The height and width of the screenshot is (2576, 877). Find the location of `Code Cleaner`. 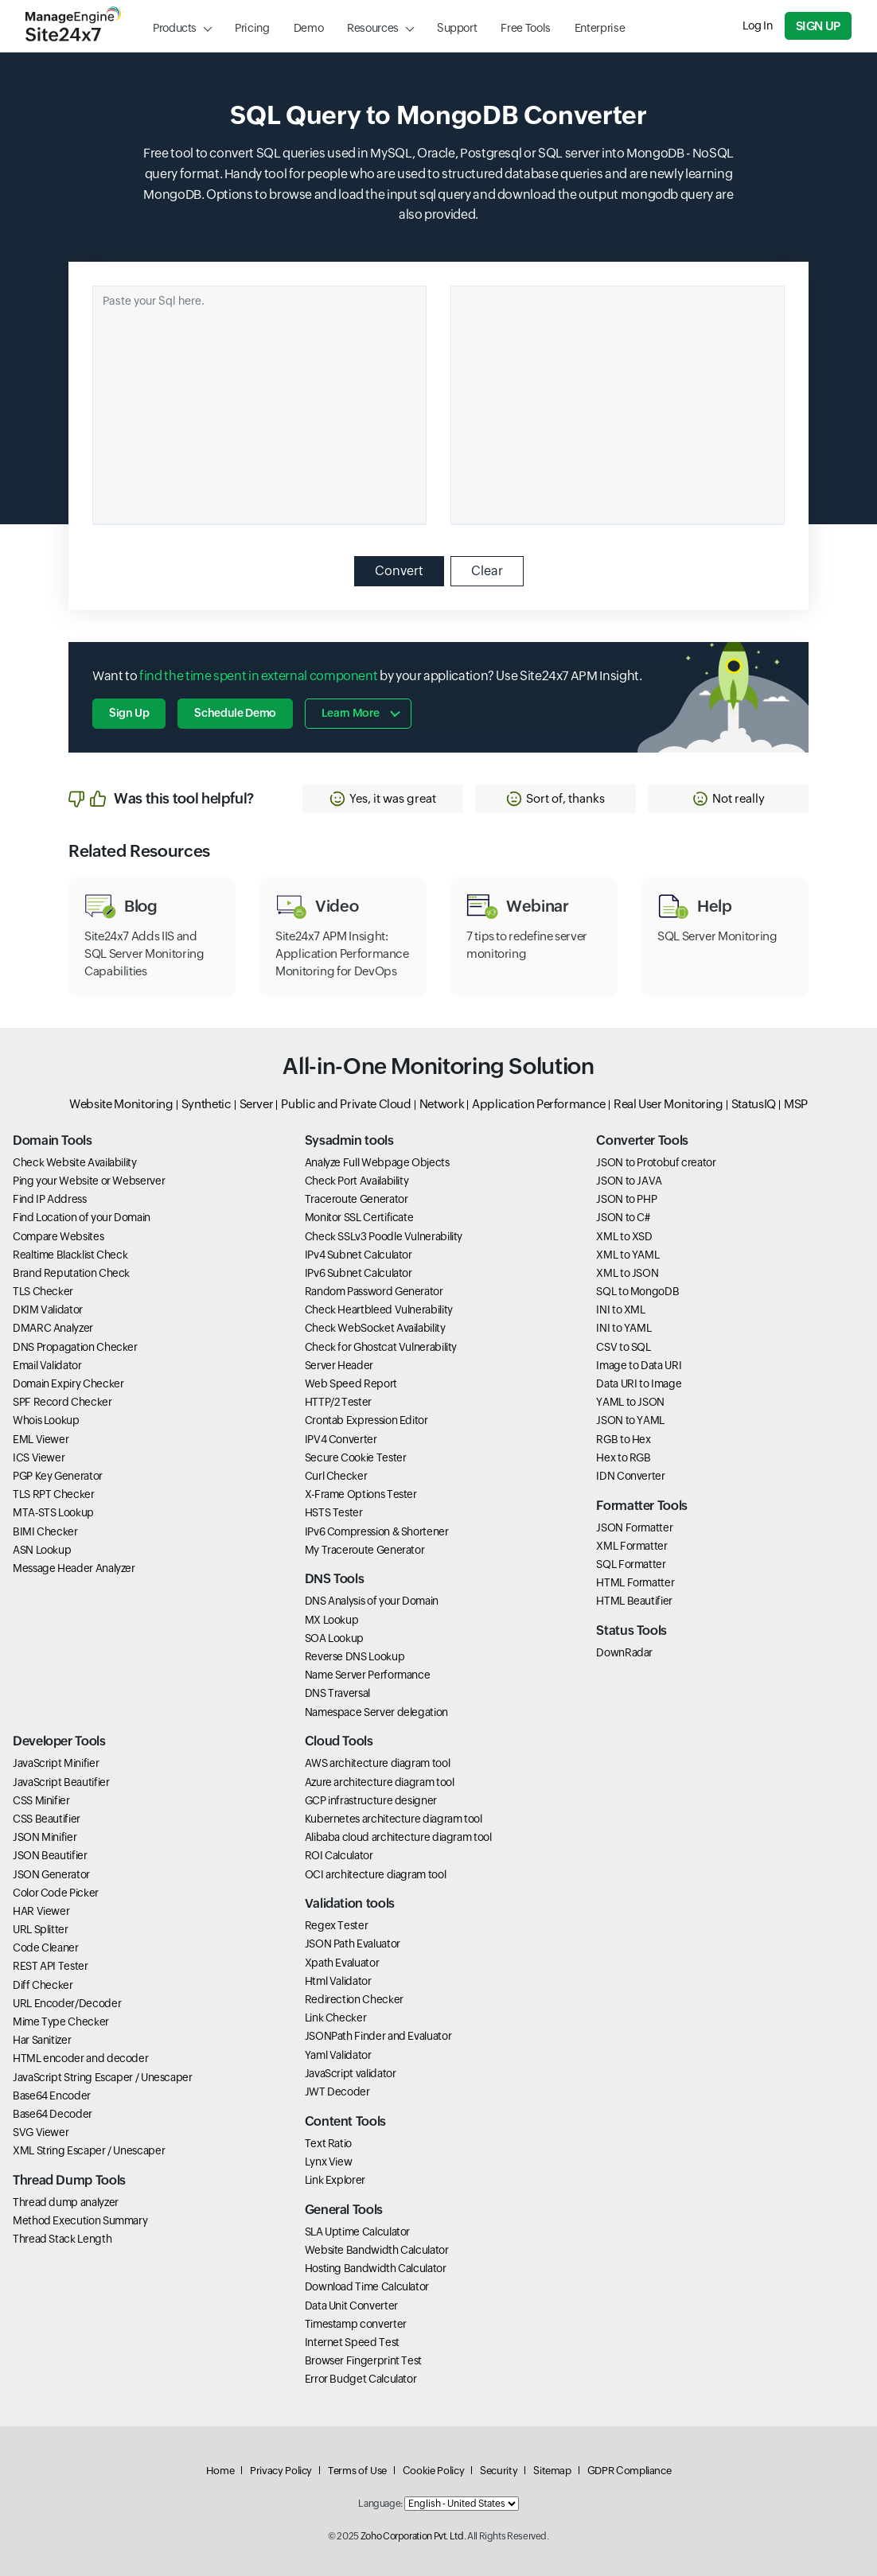

Code Cleaner is located at coordinates (46, 1947).